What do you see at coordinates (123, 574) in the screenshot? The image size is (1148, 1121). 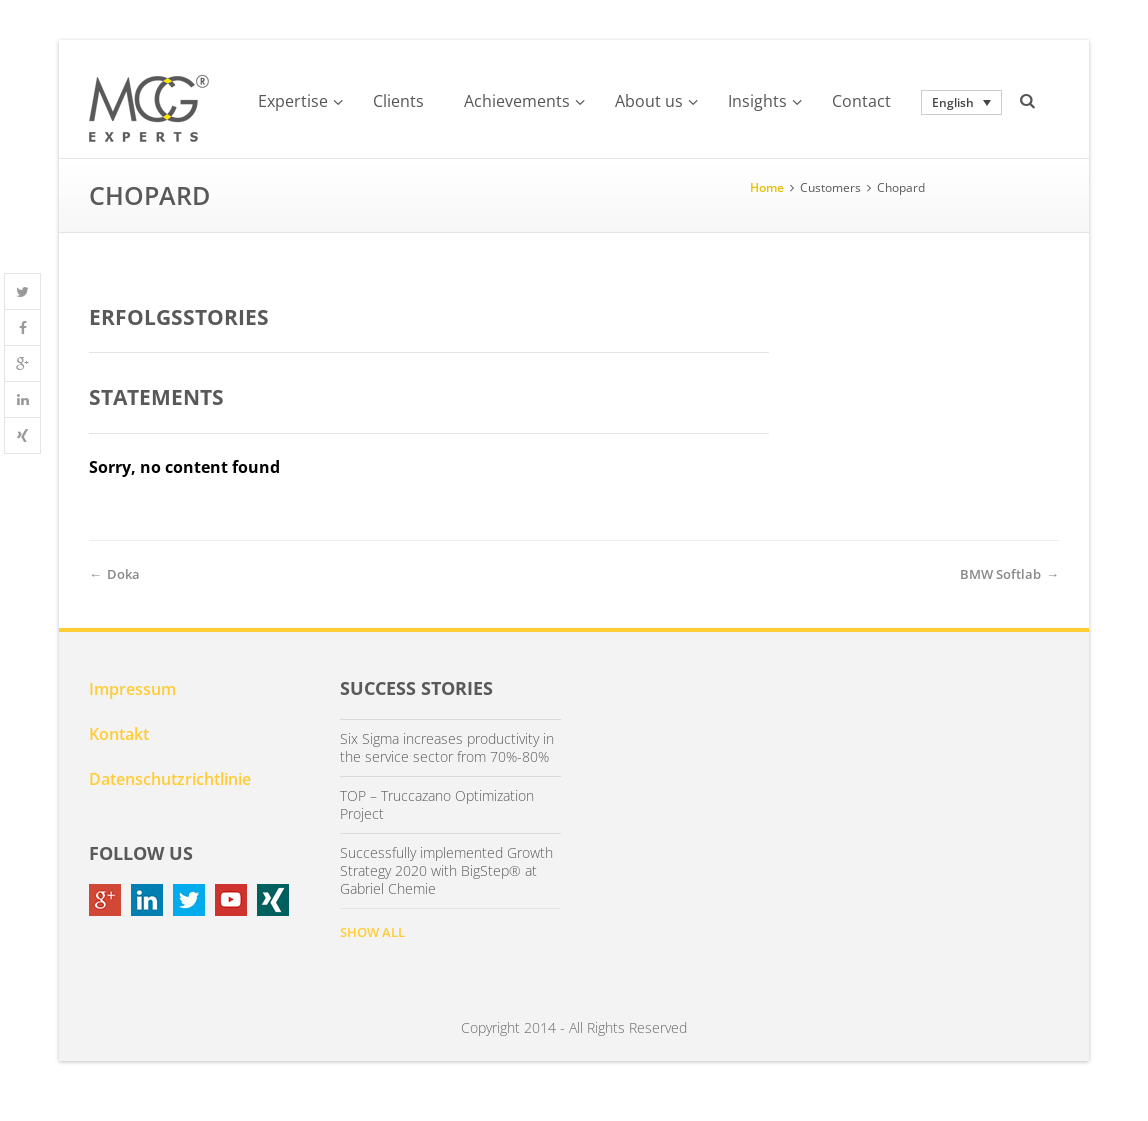 I see `Doka` at bounding box center [123, 574].